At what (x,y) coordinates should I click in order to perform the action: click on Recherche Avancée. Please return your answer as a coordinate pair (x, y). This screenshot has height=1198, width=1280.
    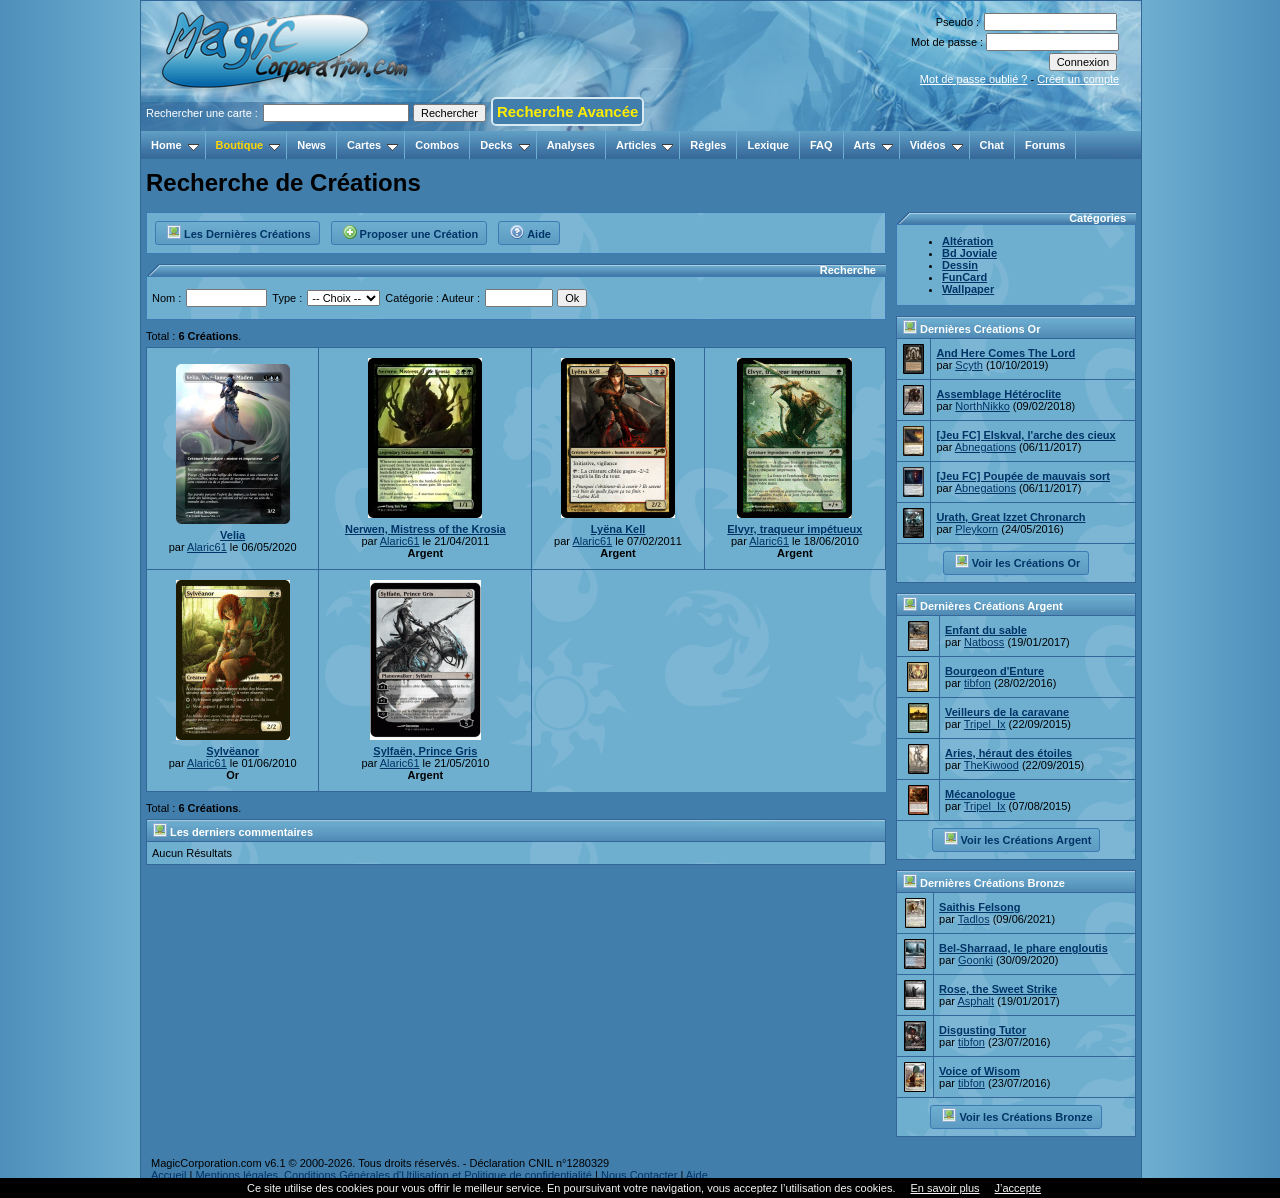
    Looking at the image, I should click on (567, 111).